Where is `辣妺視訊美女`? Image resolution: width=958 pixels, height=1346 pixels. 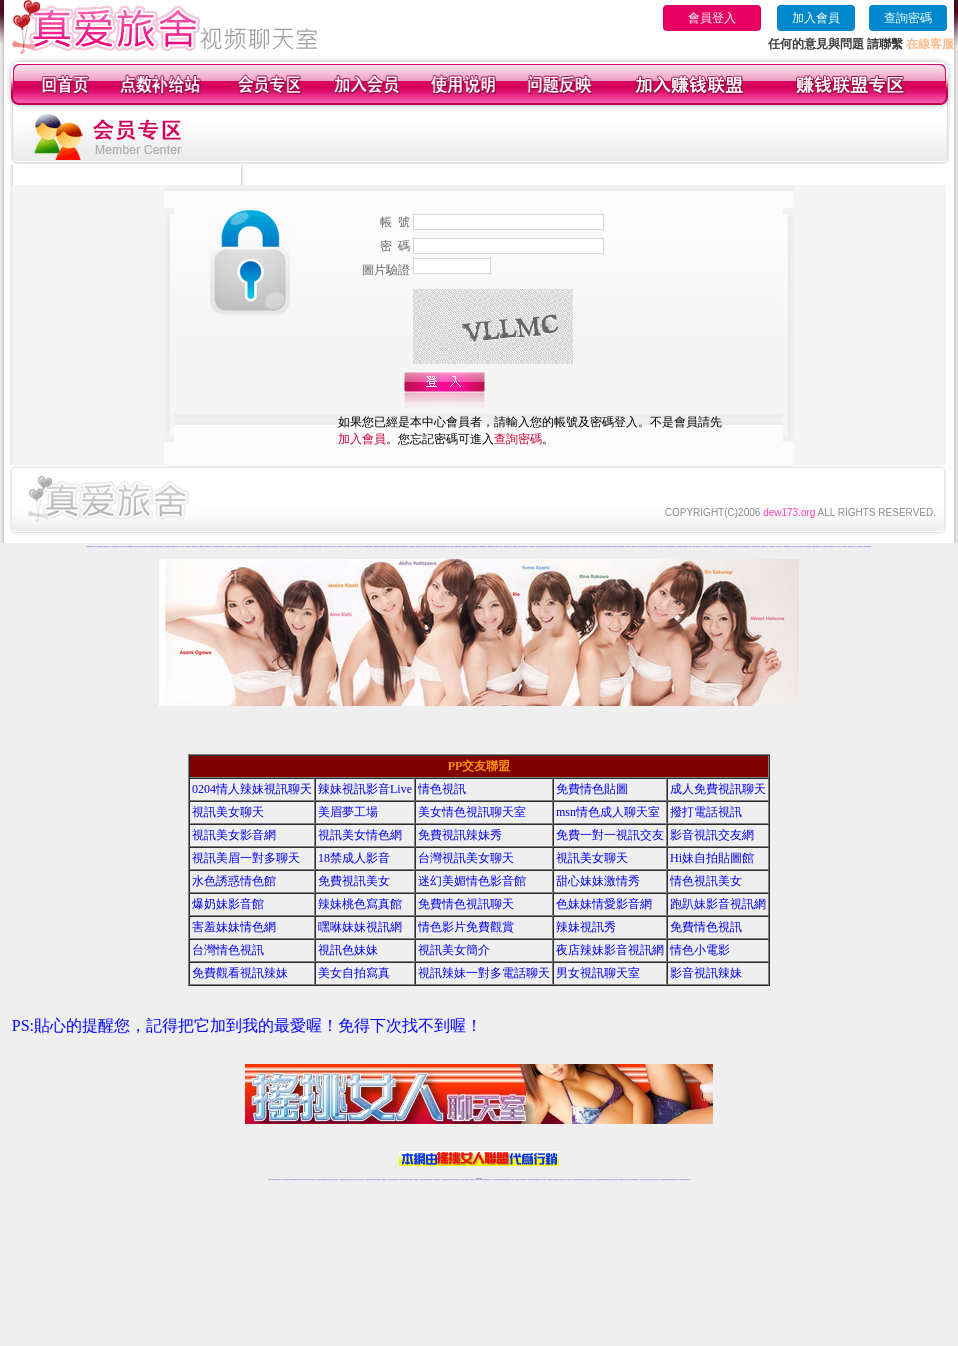 辣妺視訊美女 is located at coordinates (687, 1179).